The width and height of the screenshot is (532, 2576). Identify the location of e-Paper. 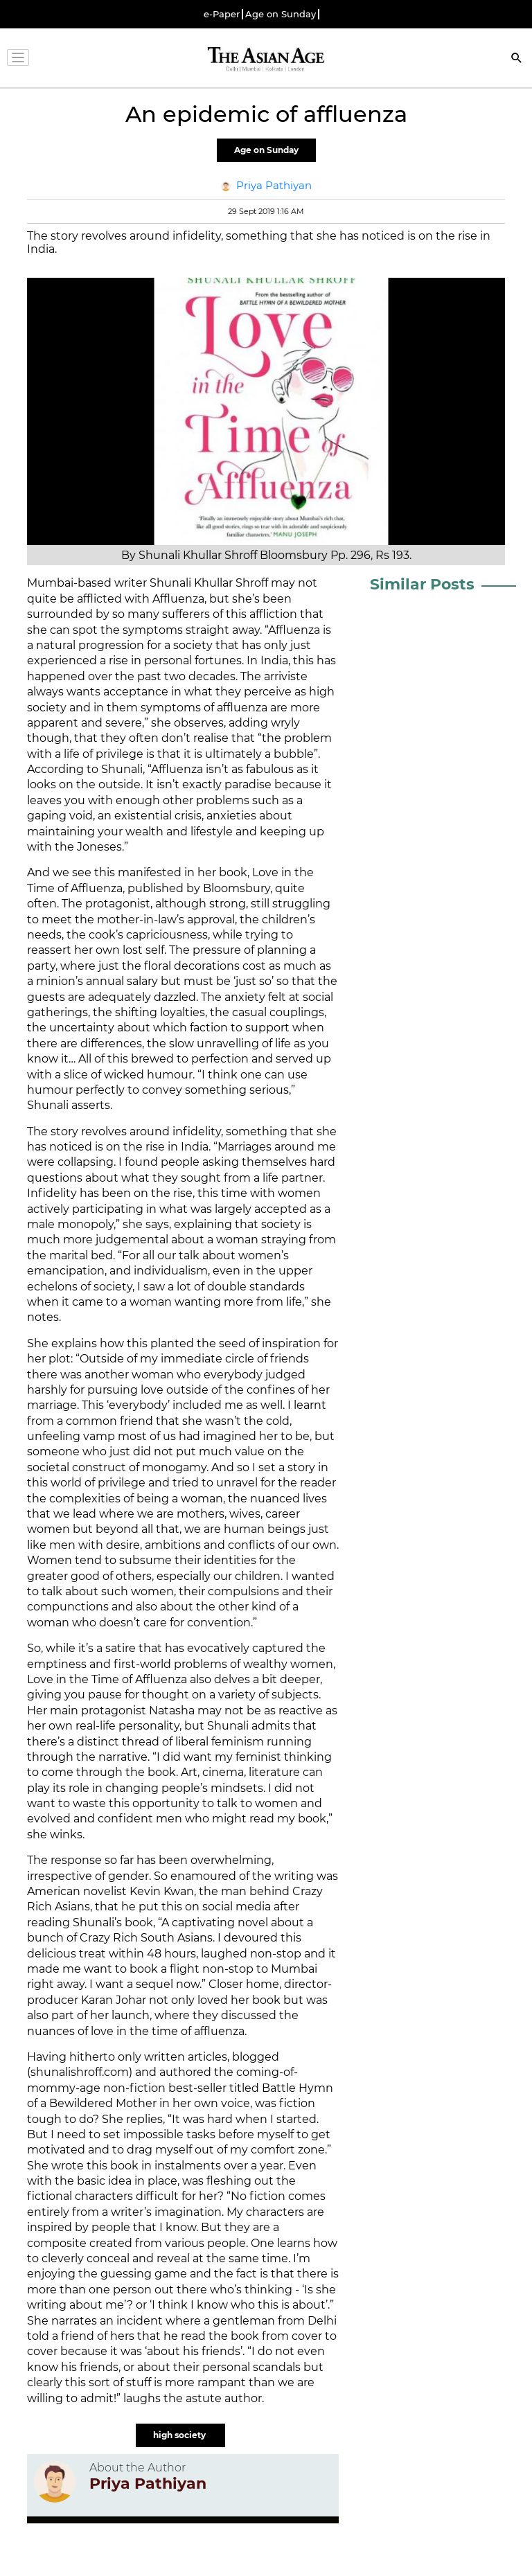
(222, 14).